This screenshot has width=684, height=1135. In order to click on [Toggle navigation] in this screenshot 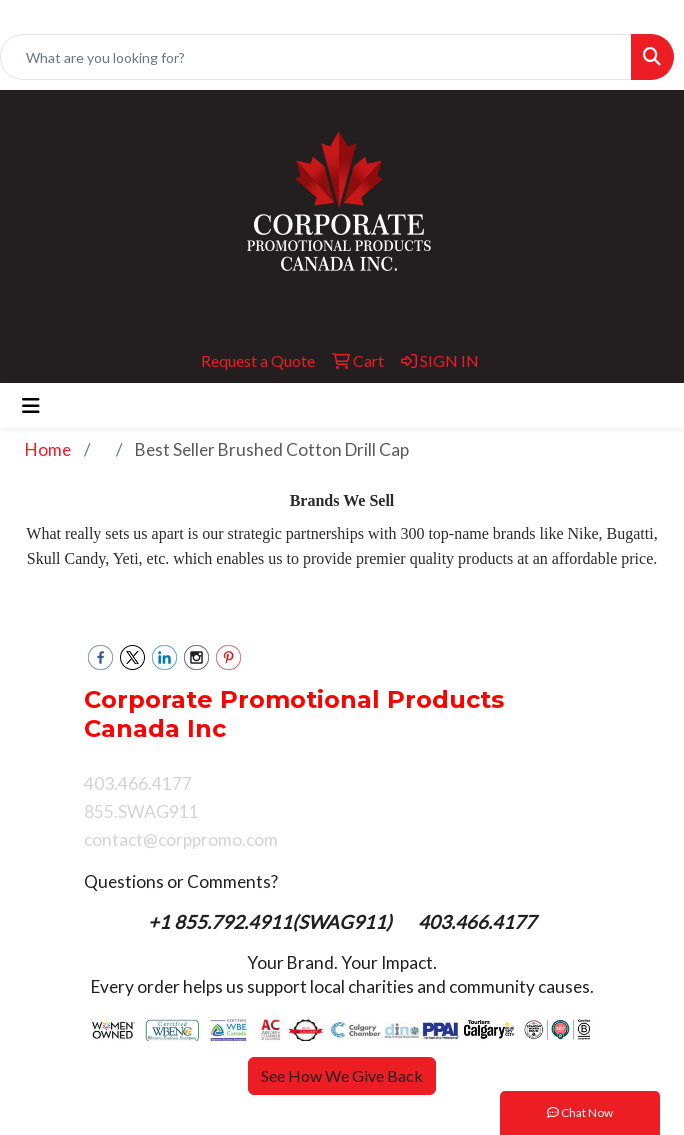, I will do `click(31, 405)`.